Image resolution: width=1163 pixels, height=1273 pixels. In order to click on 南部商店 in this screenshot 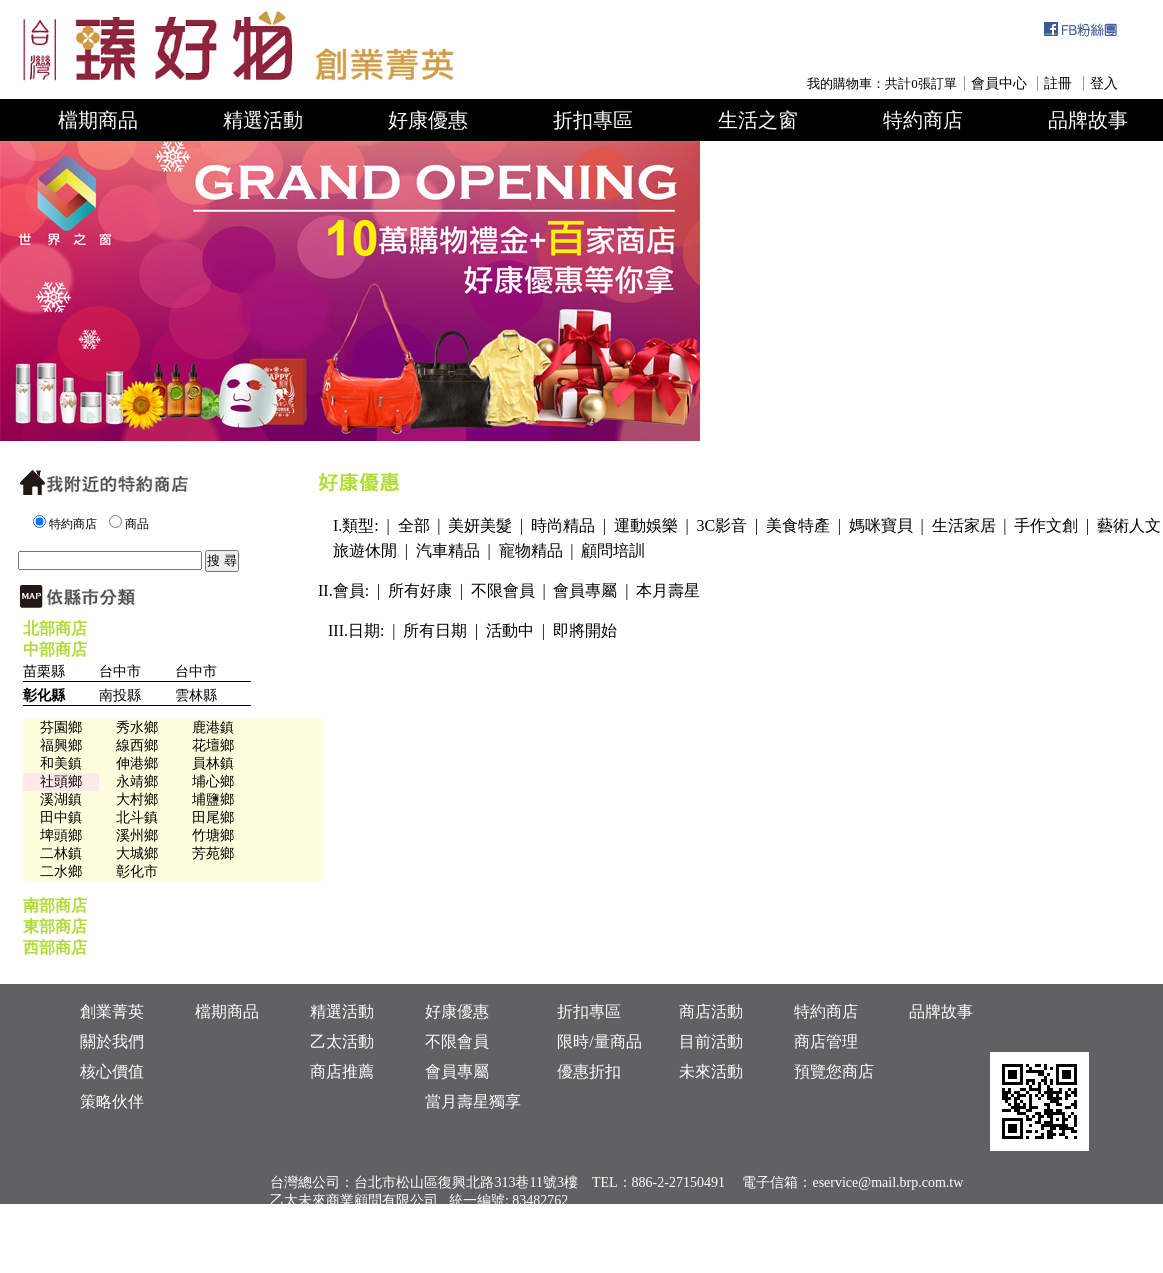, I will do `click(55, 905)`.